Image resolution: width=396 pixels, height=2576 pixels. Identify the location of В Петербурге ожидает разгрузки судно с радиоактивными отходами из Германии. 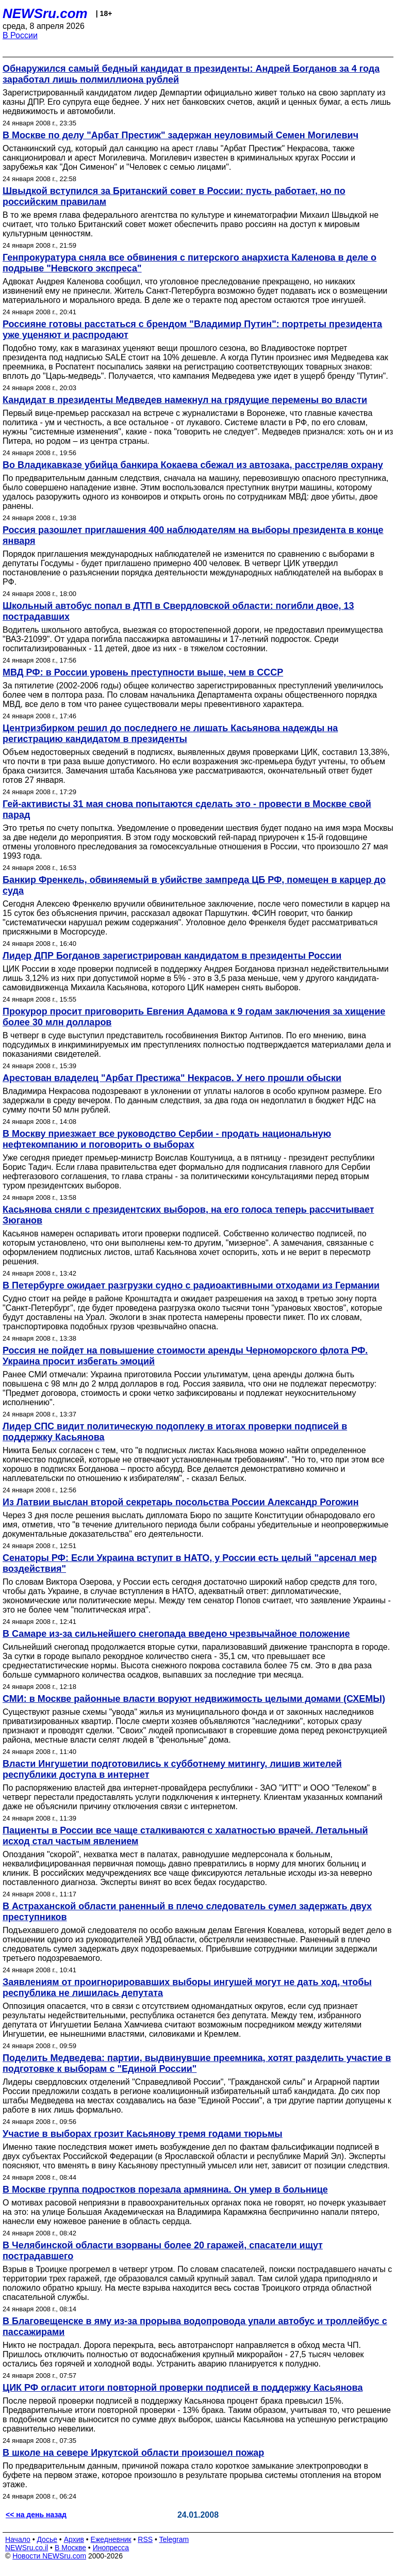
(191, 1285).